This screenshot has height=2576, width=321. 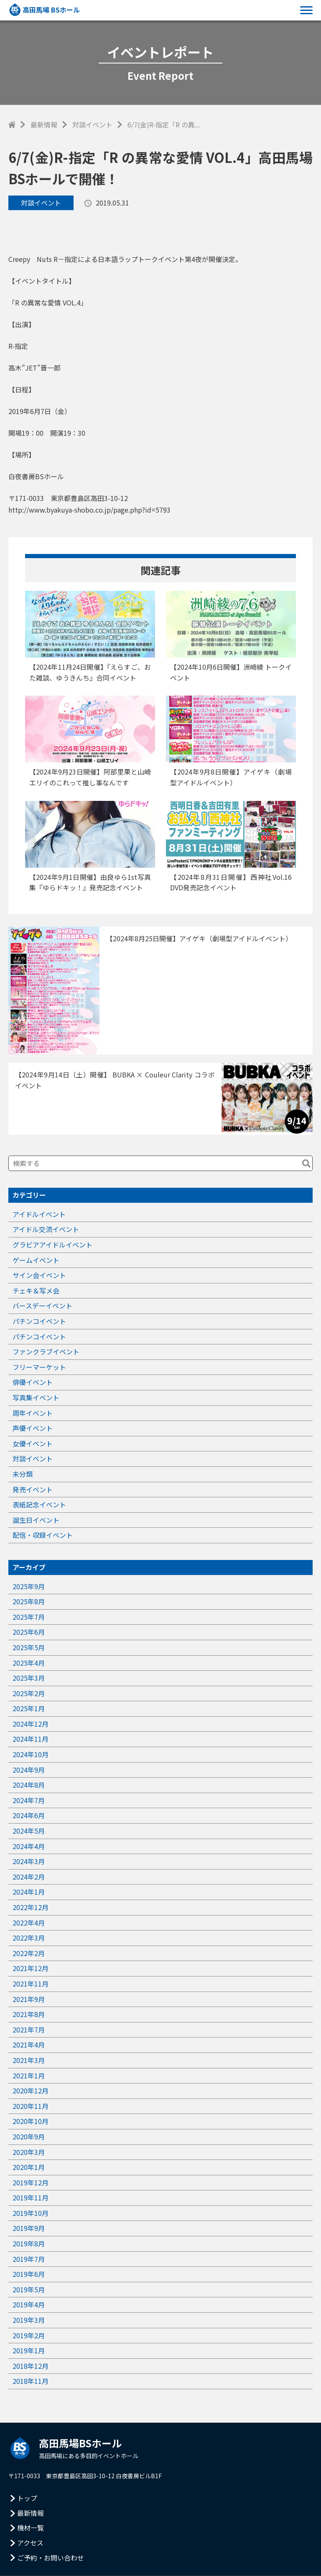 I want to click on バースデーイベント, so click(x=42, y=1306).